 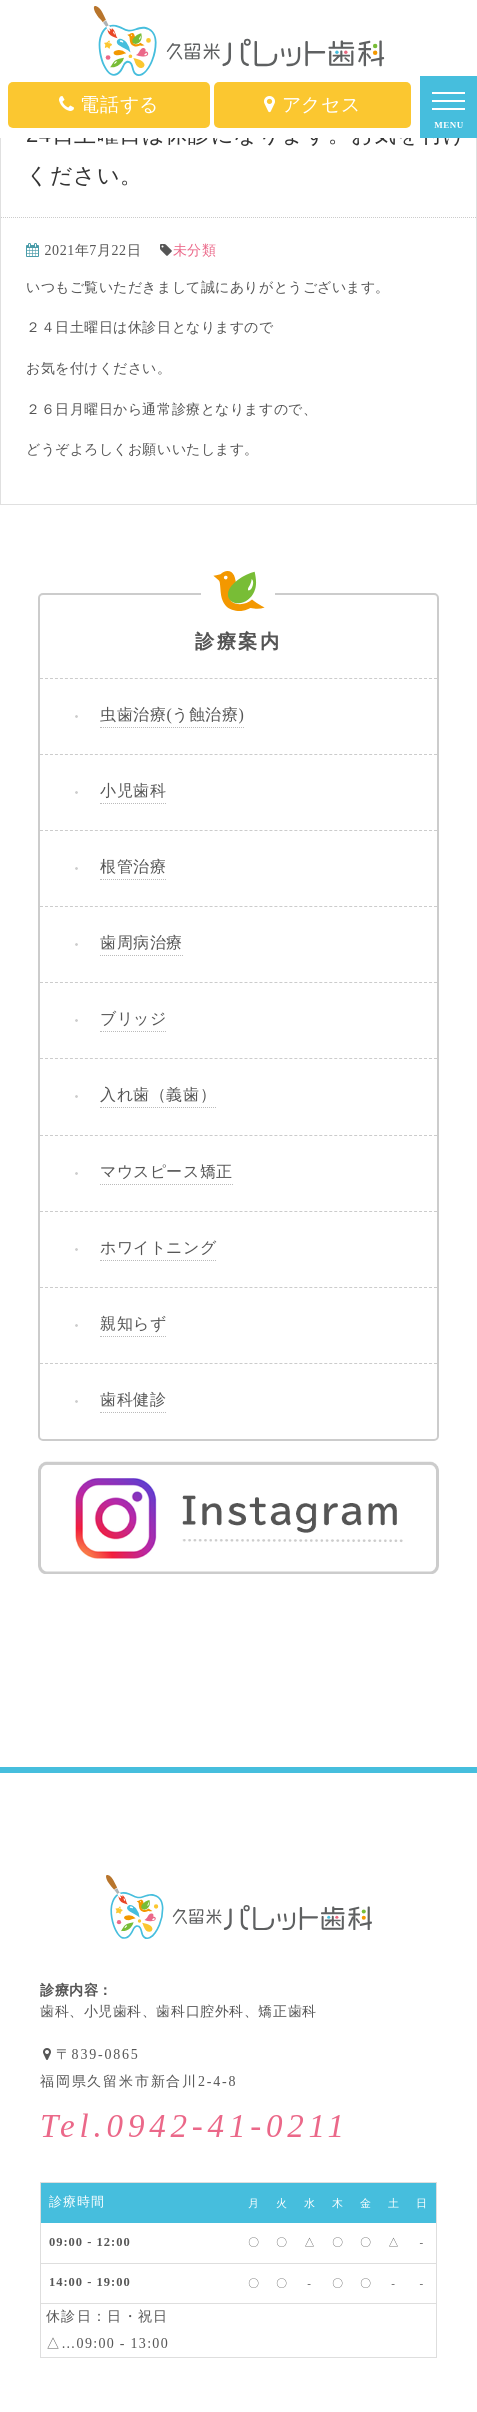 What do you see at coordinates (194, 2126) in the screenshot?
I see `Tel.0942-41-0211` at bounding box center [194, 2126].